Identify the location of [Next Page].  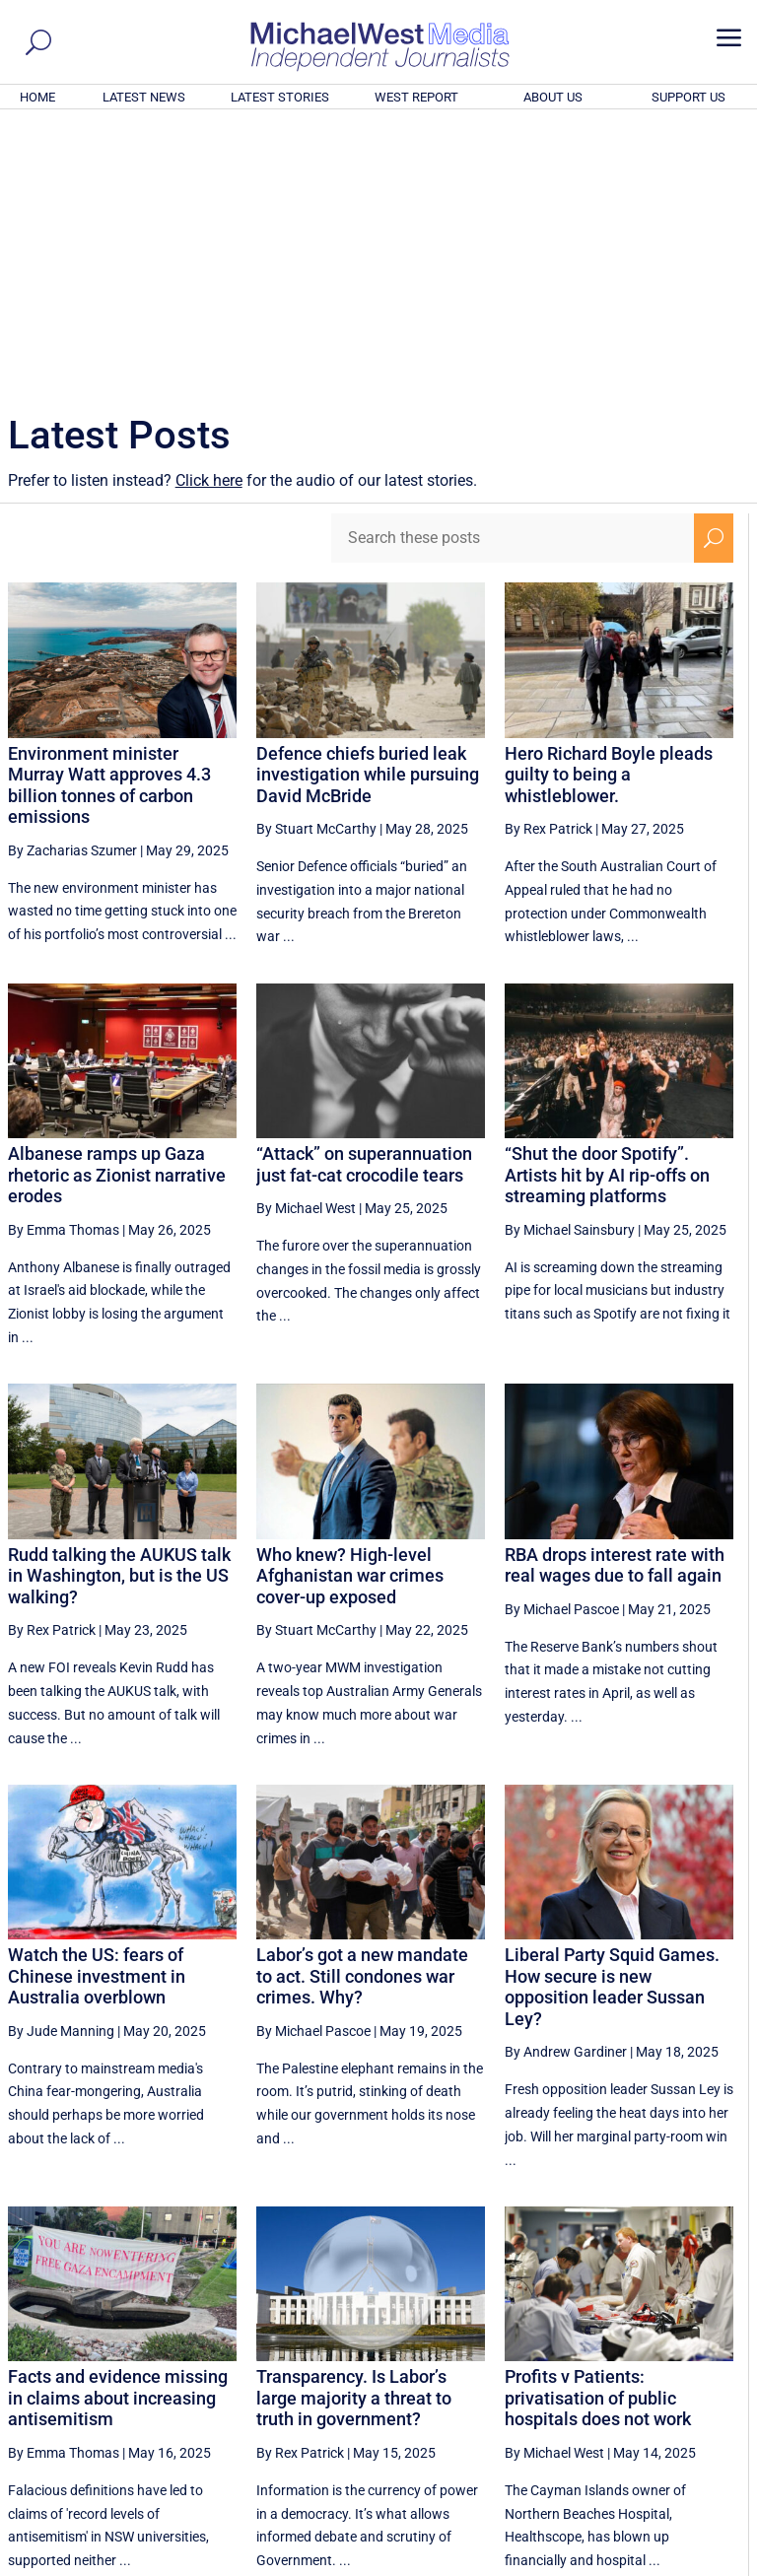
(714, 2377).